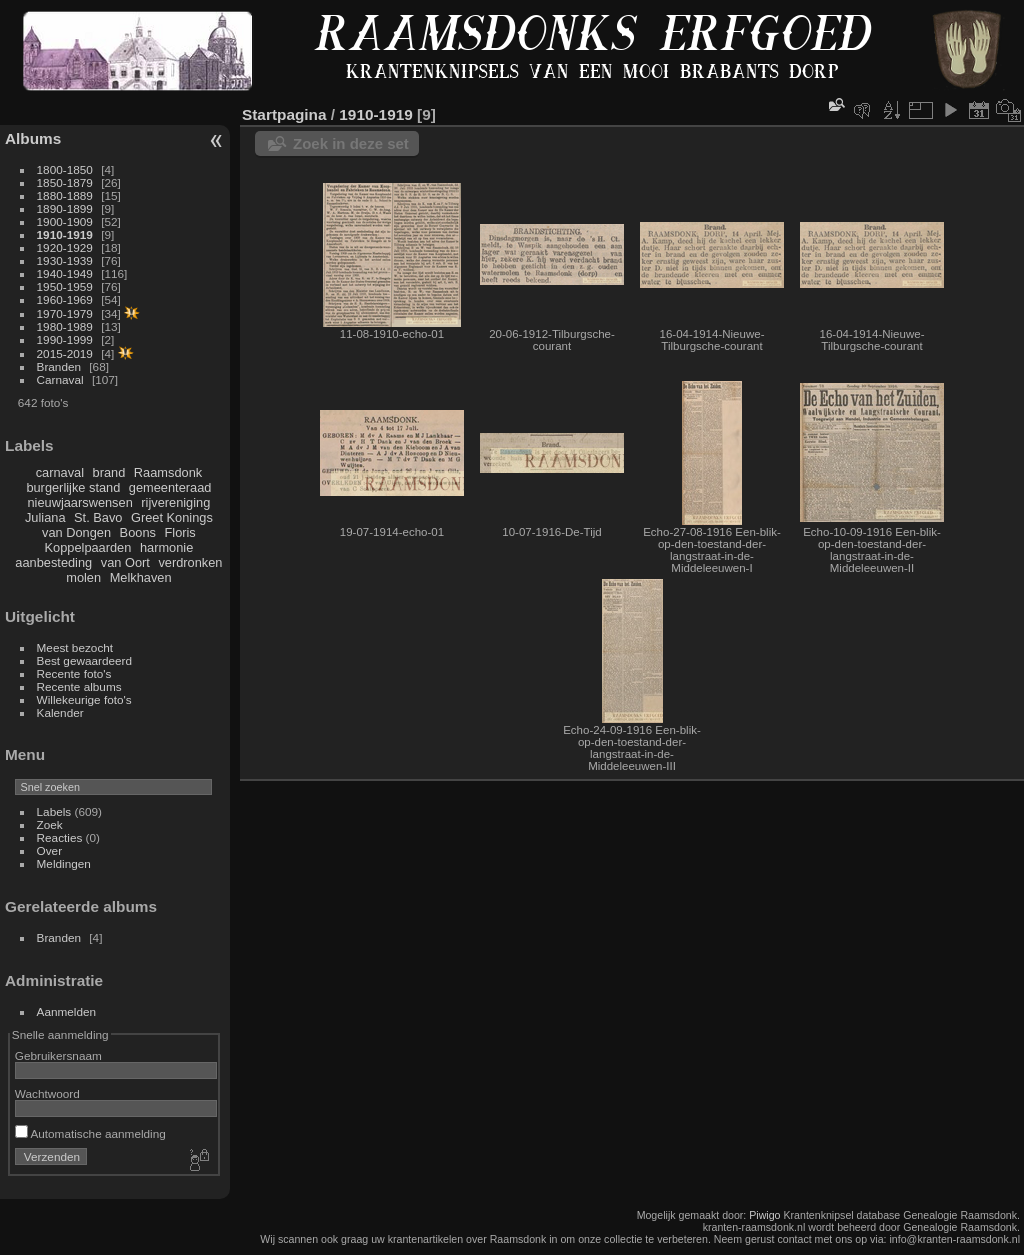 The height and width of the screenshot is (1255, 1024). Describe the element at coordinates (60, 472) in the screenshot. I see `carnaval` at that location.